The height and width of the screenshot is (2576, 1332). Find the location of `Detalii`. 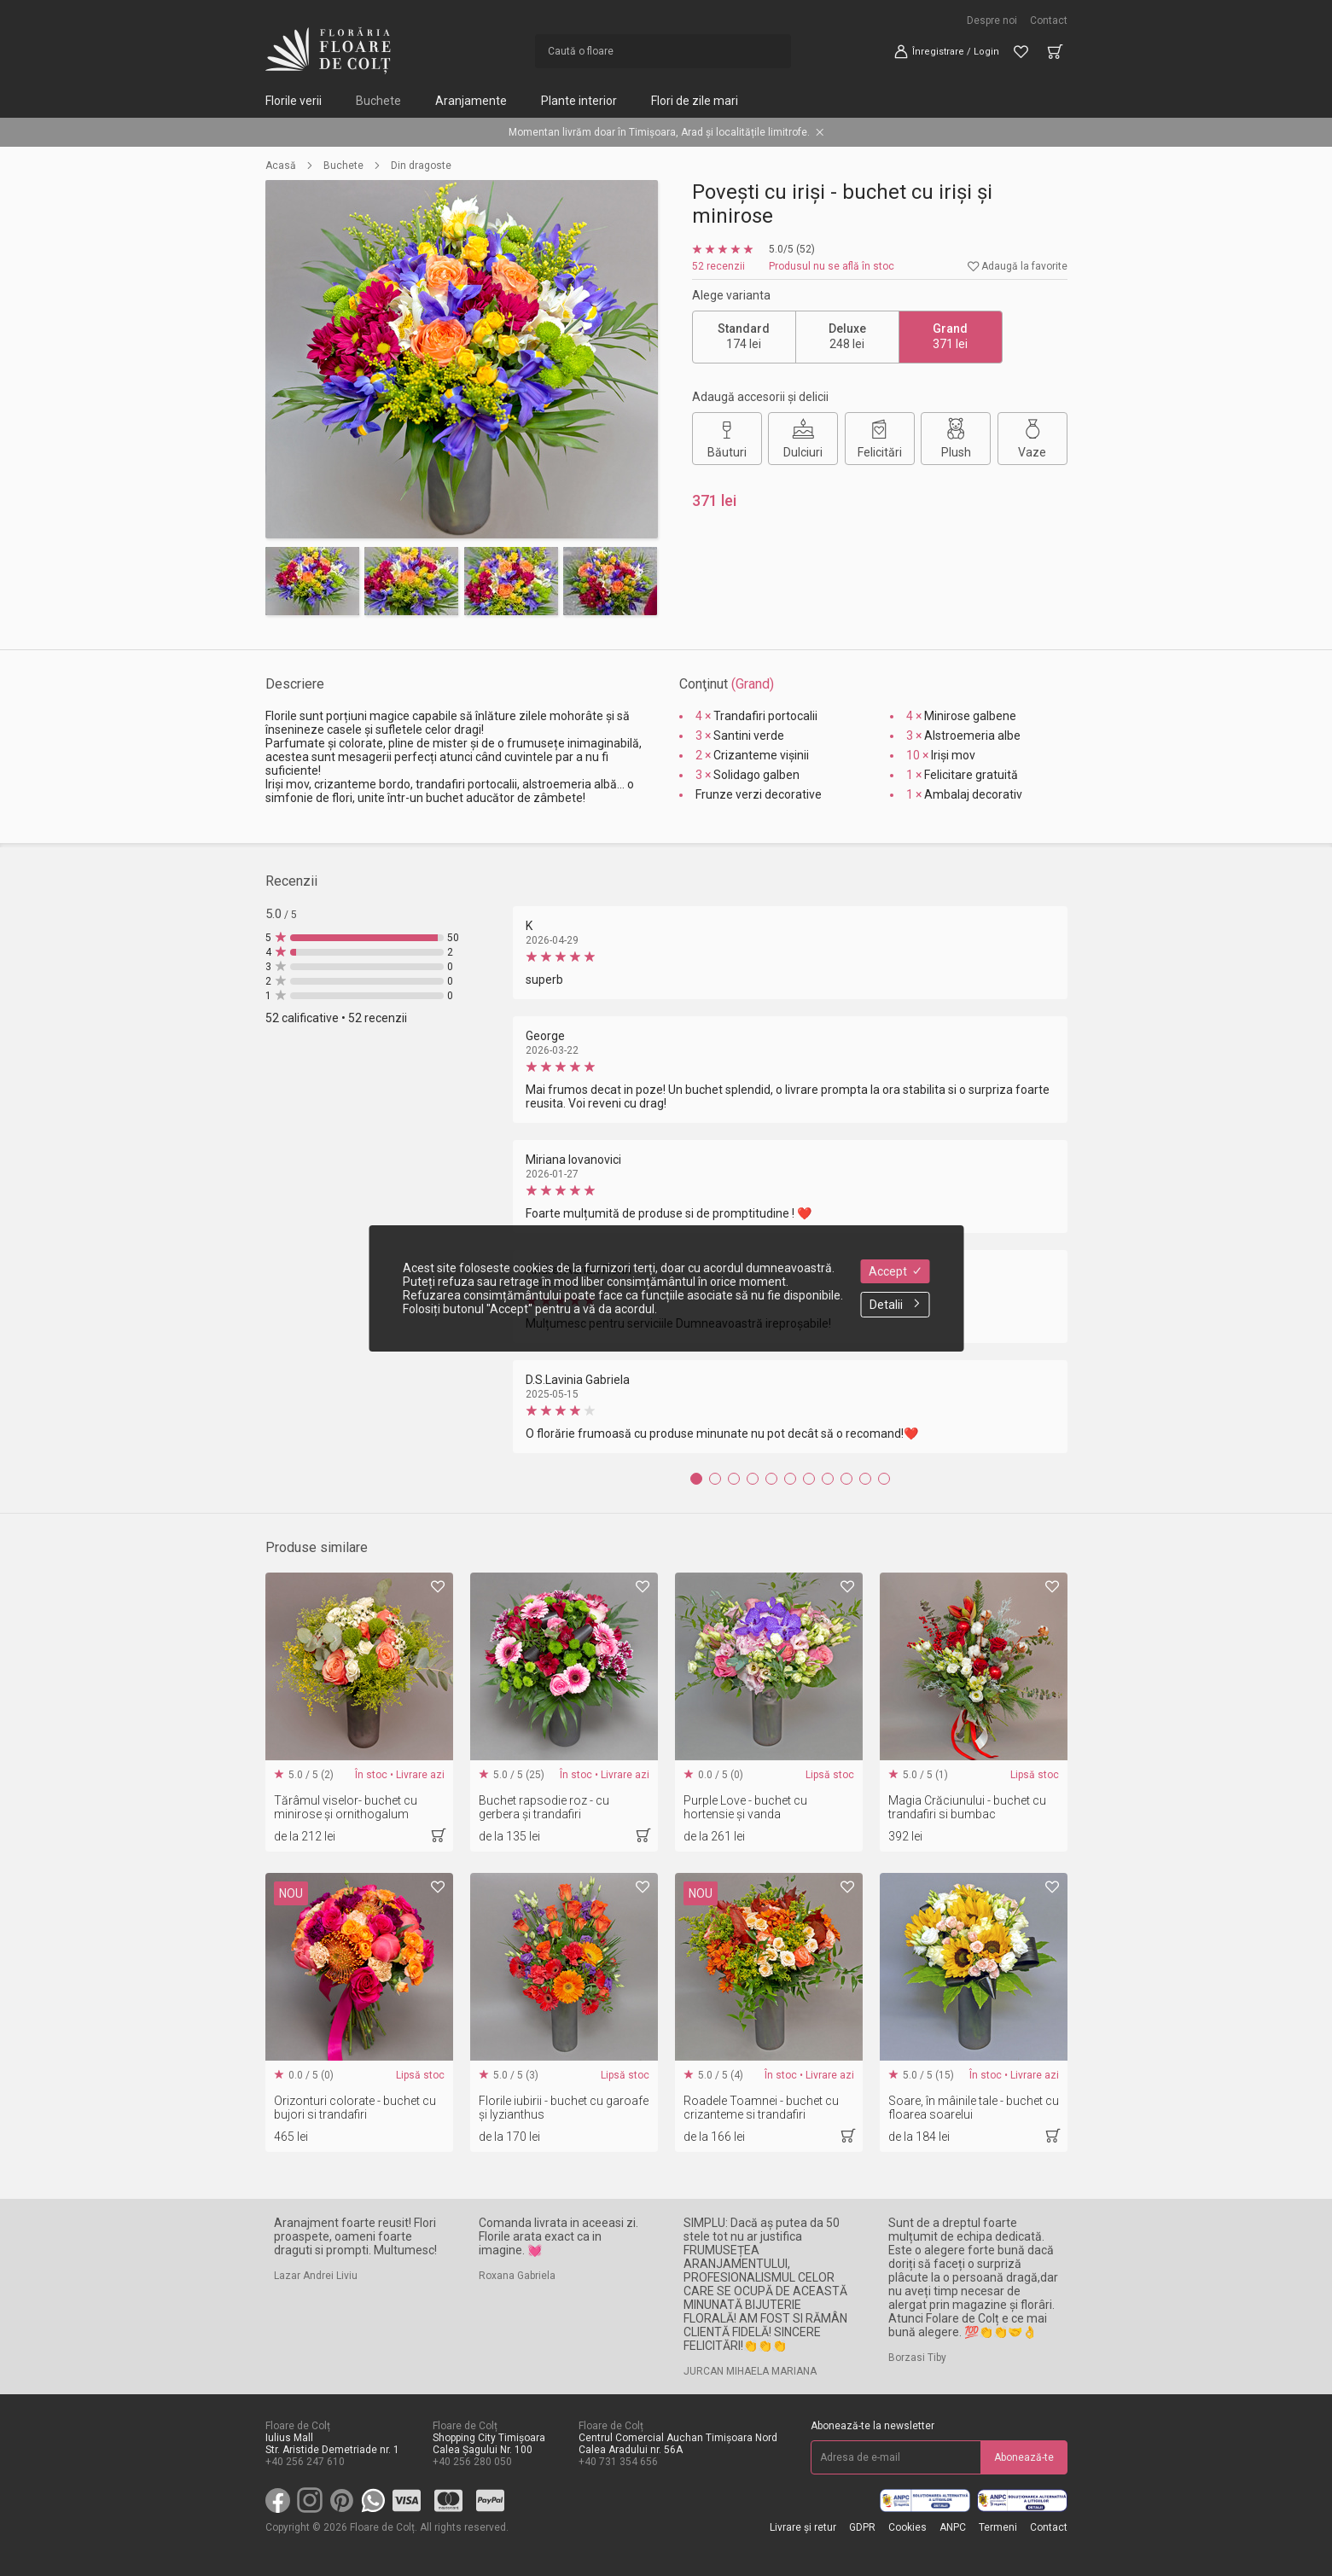

Detalii is located at coordinates (895, 1304).